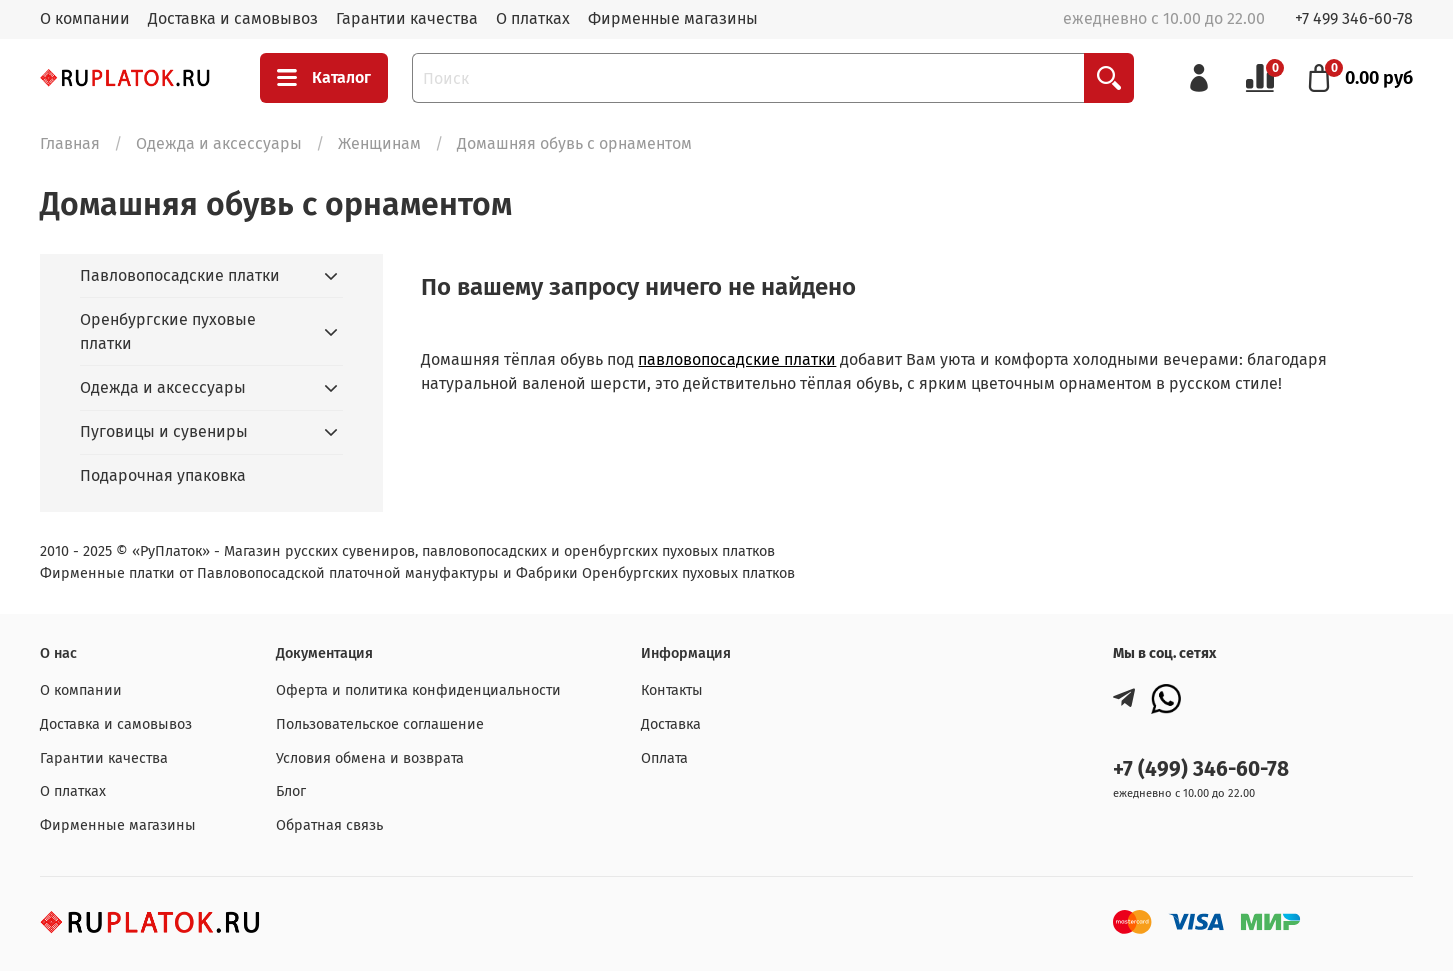 The height and width of the screenshot is (971, 1453). What do you see at coordinates (370, 758) in the screenshot?
I see `Условия обмена и возврата` at bounding box center [370, 758].